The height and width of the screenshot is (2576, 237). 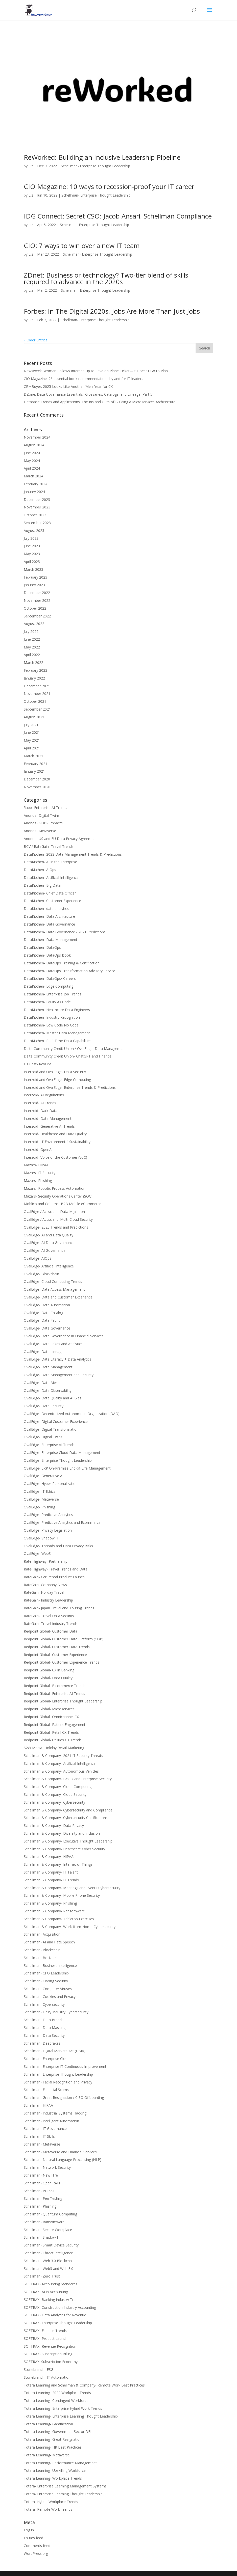 I want to click on Schellman- PCI SSC, so click(x=40, y=2190).